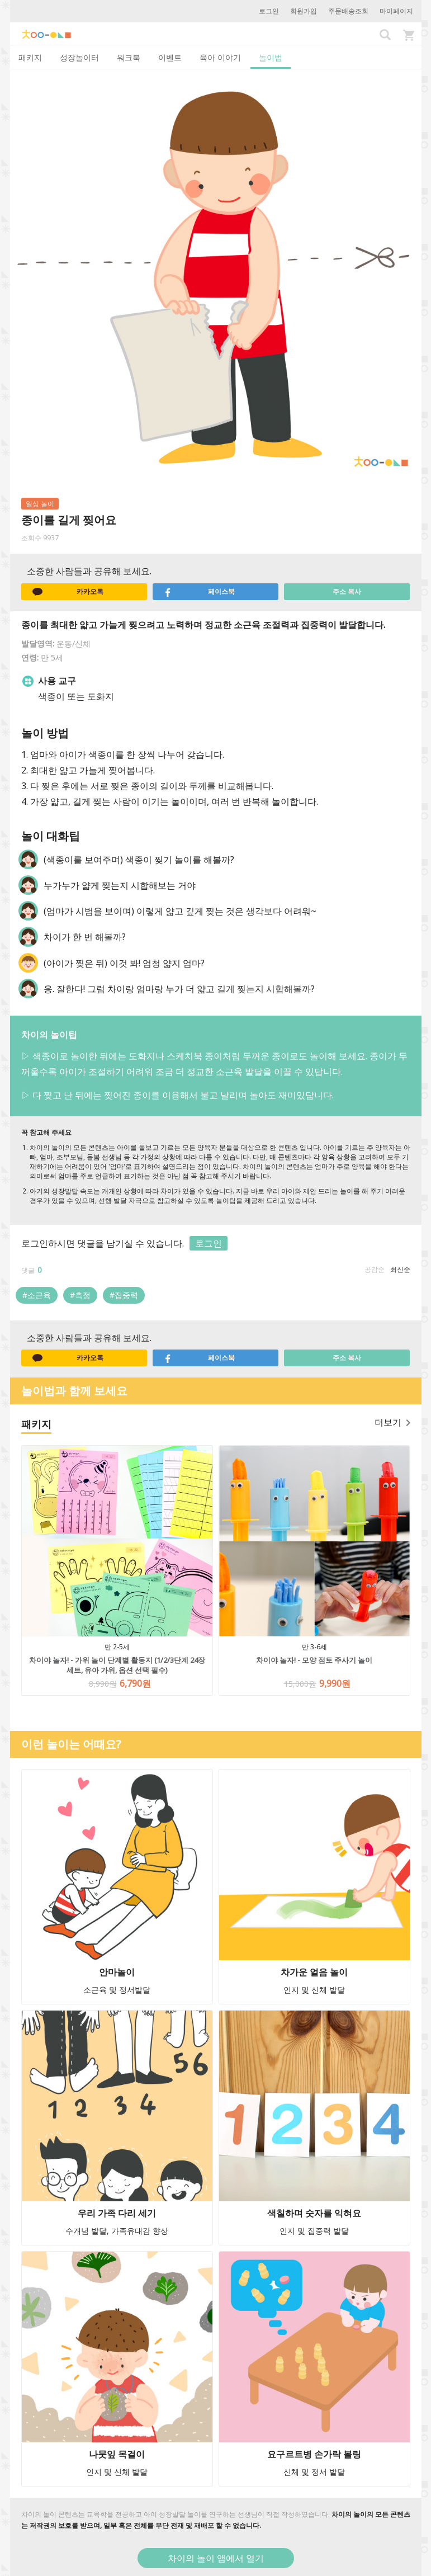 Image resolution: width=431 pixels, height=2576 pixels. I want to click on 공감순, so click(374, 1269).